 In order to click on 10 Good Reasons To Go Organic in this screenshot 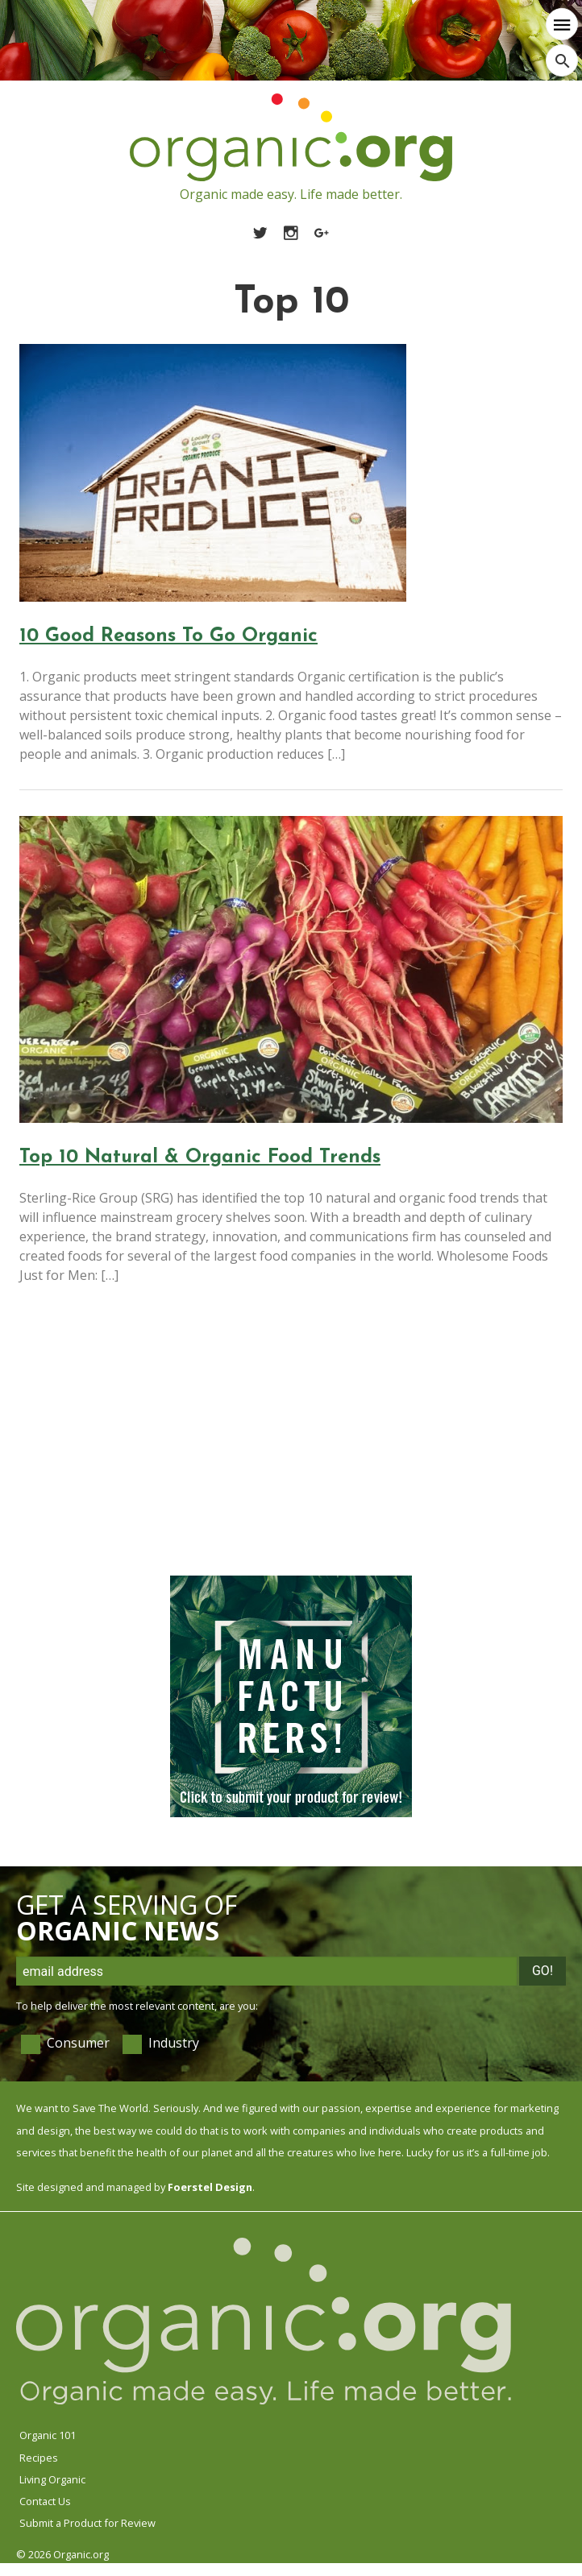, I will do `click(168, 636)`.